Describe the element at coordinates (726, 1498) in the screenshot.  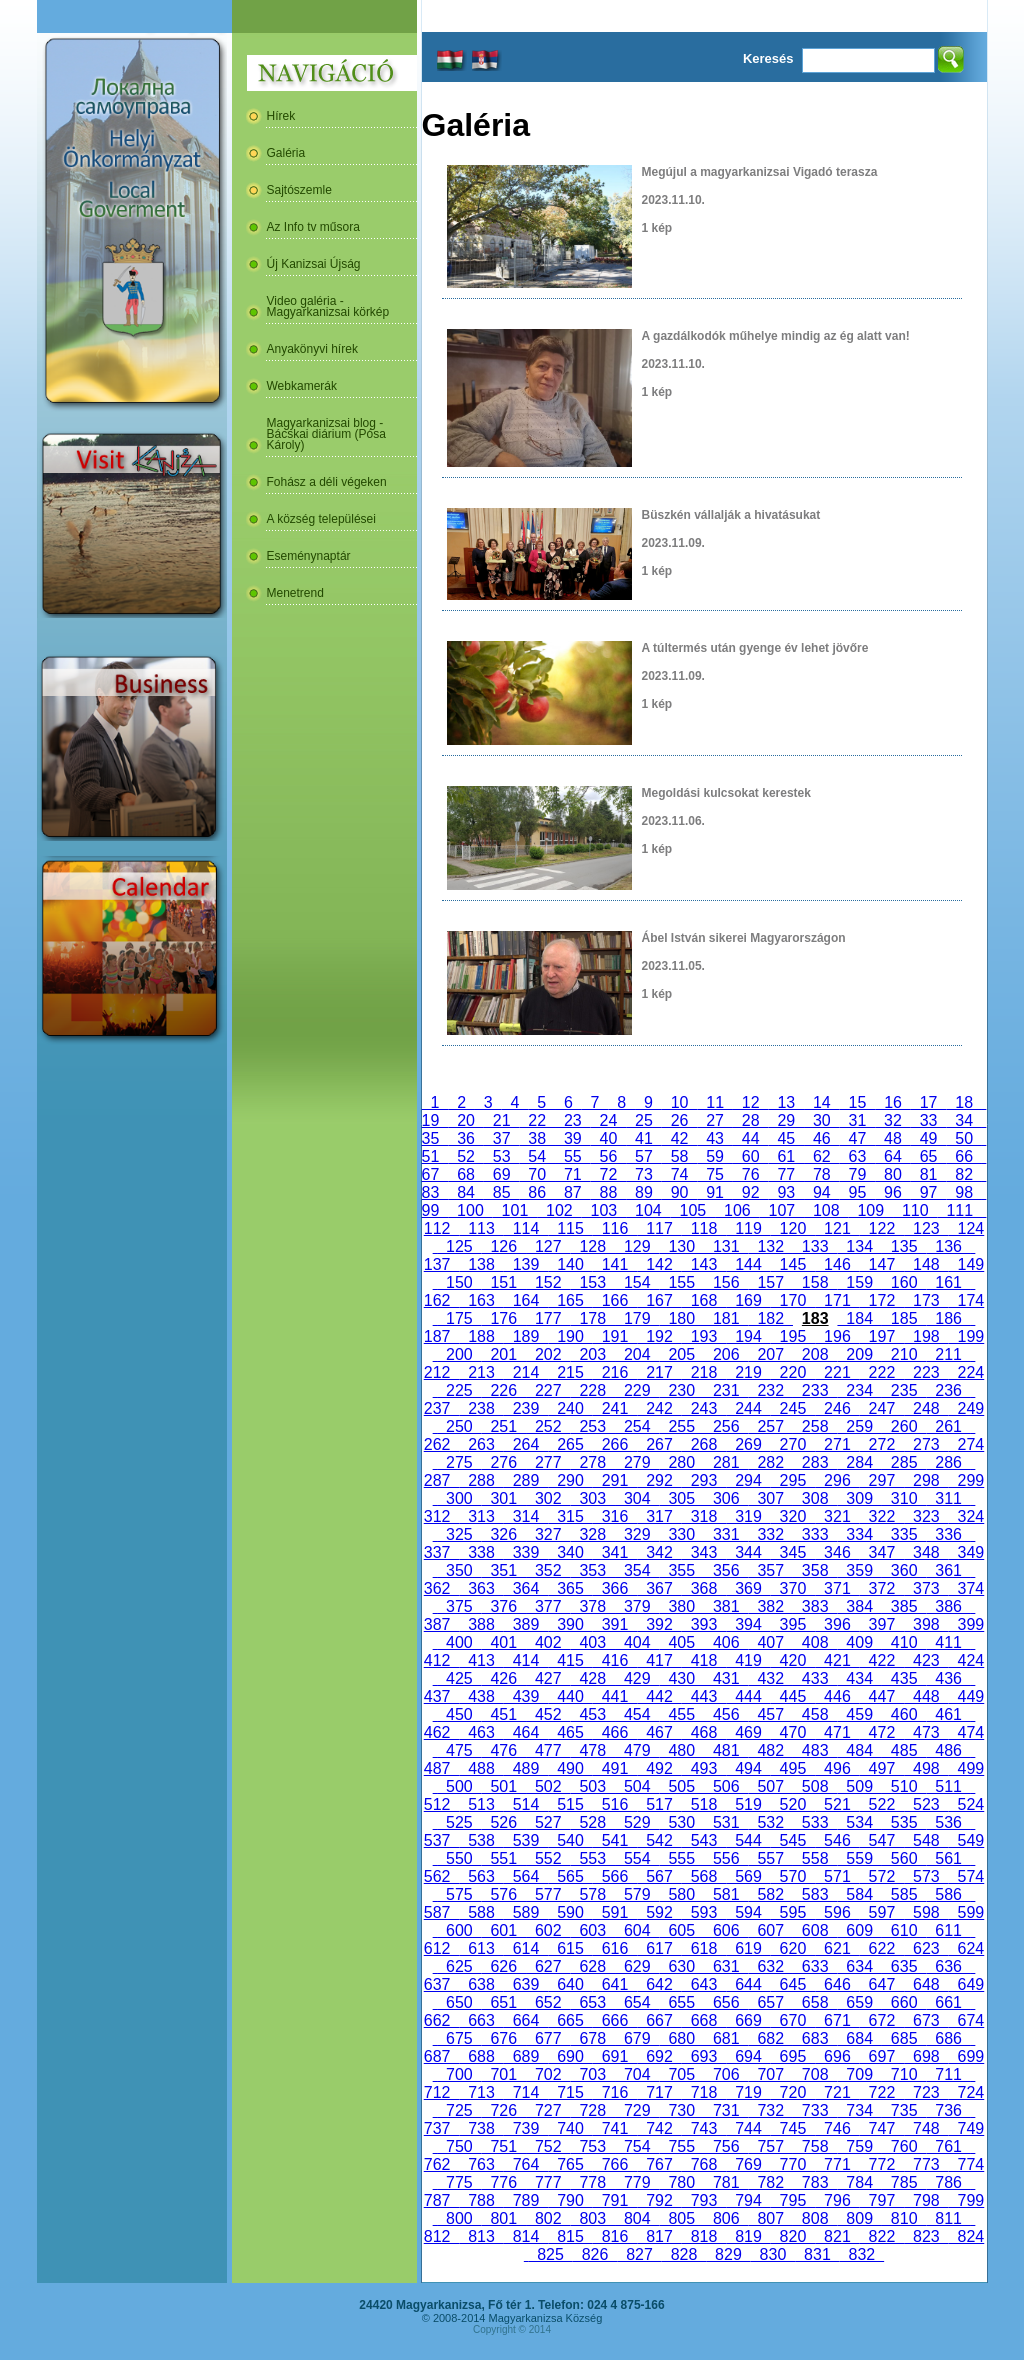
I see `306` at that location.